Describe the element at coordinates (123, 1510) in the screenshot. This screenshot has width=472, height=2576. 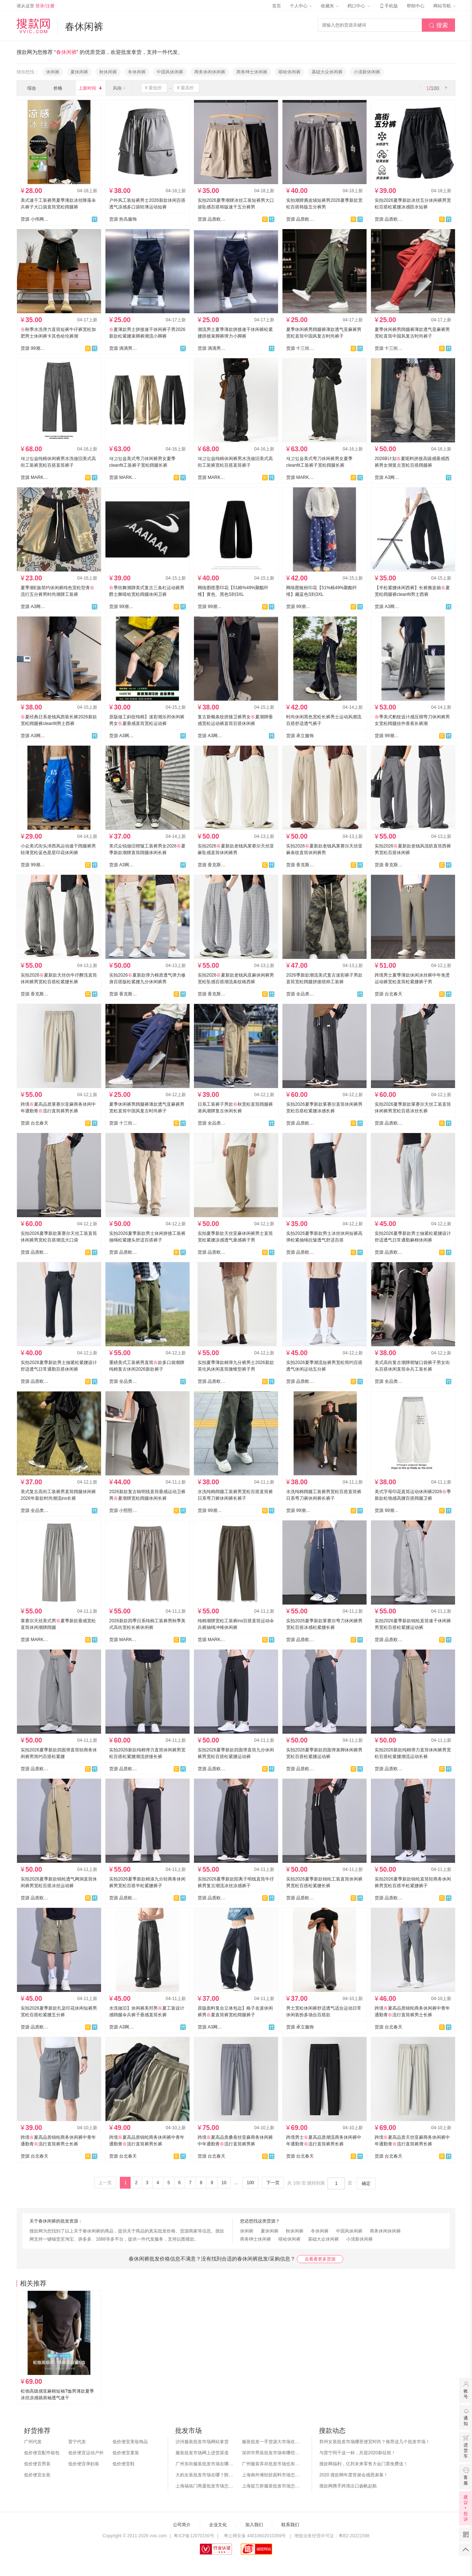
I see `货源 小熙熙家男女装` at that location.